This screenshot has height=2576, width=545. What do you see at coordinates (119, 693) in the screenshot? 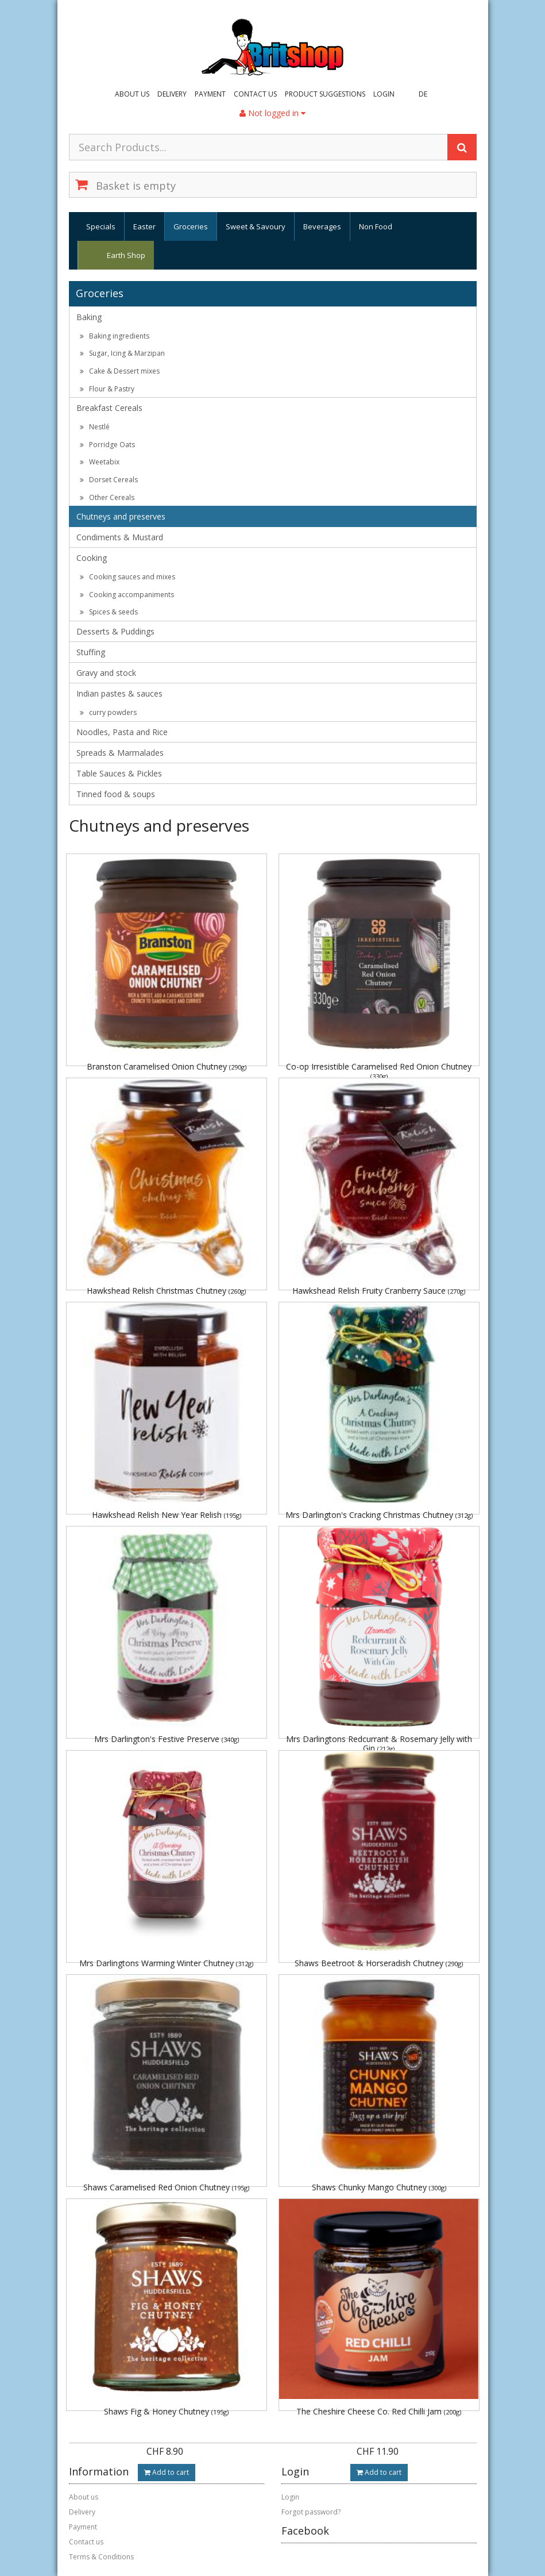
I see `Indian pastes & sauces` at bounding box center [119, 693].